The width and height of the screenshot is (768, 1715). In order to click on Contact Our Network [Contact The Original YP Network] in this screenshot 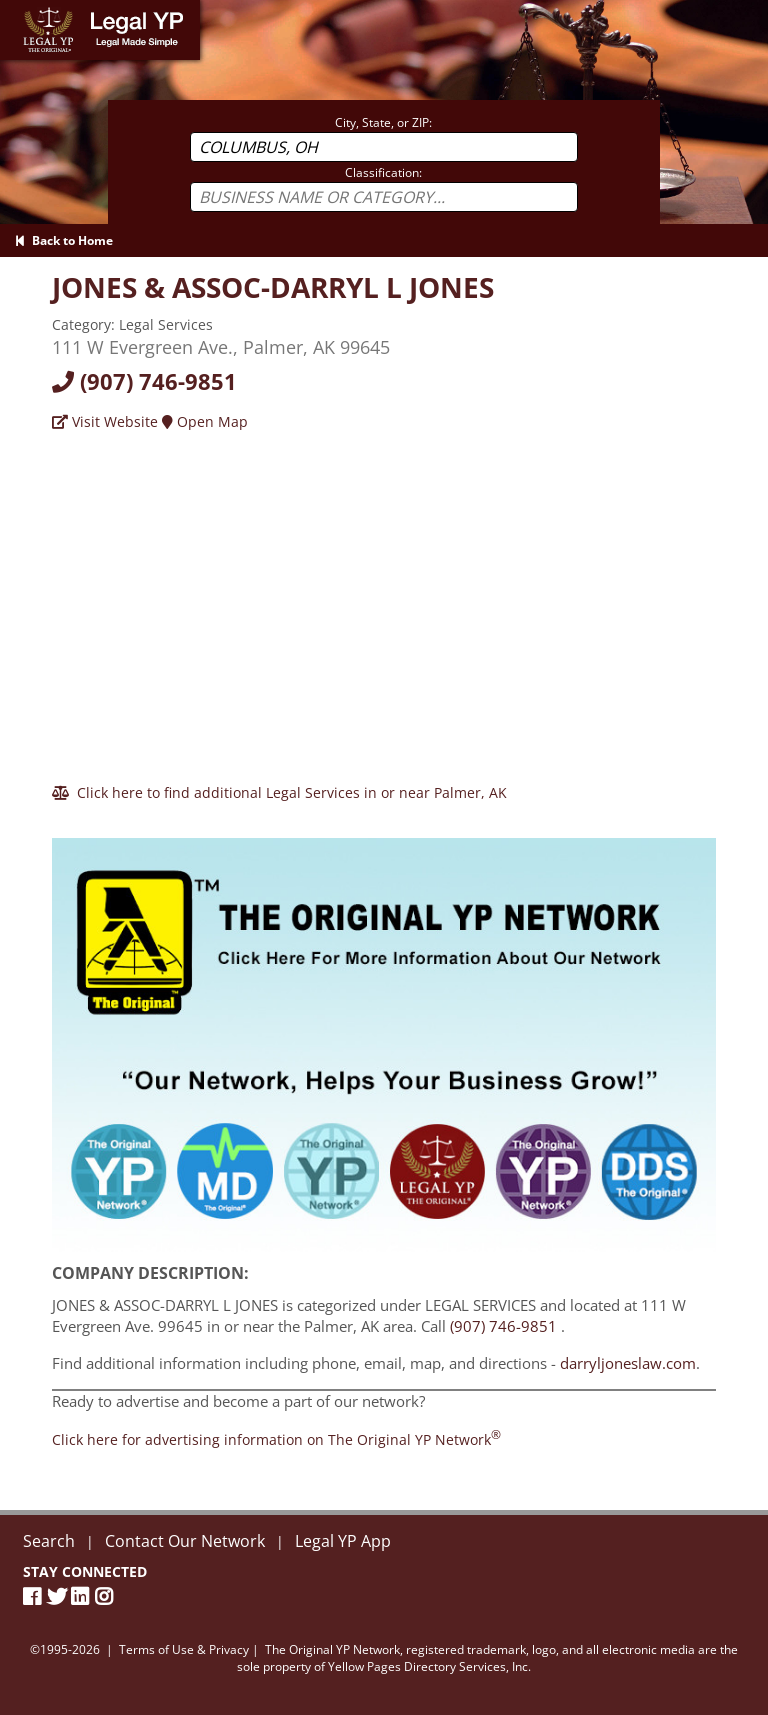, I will do `click(185, 1541)`.